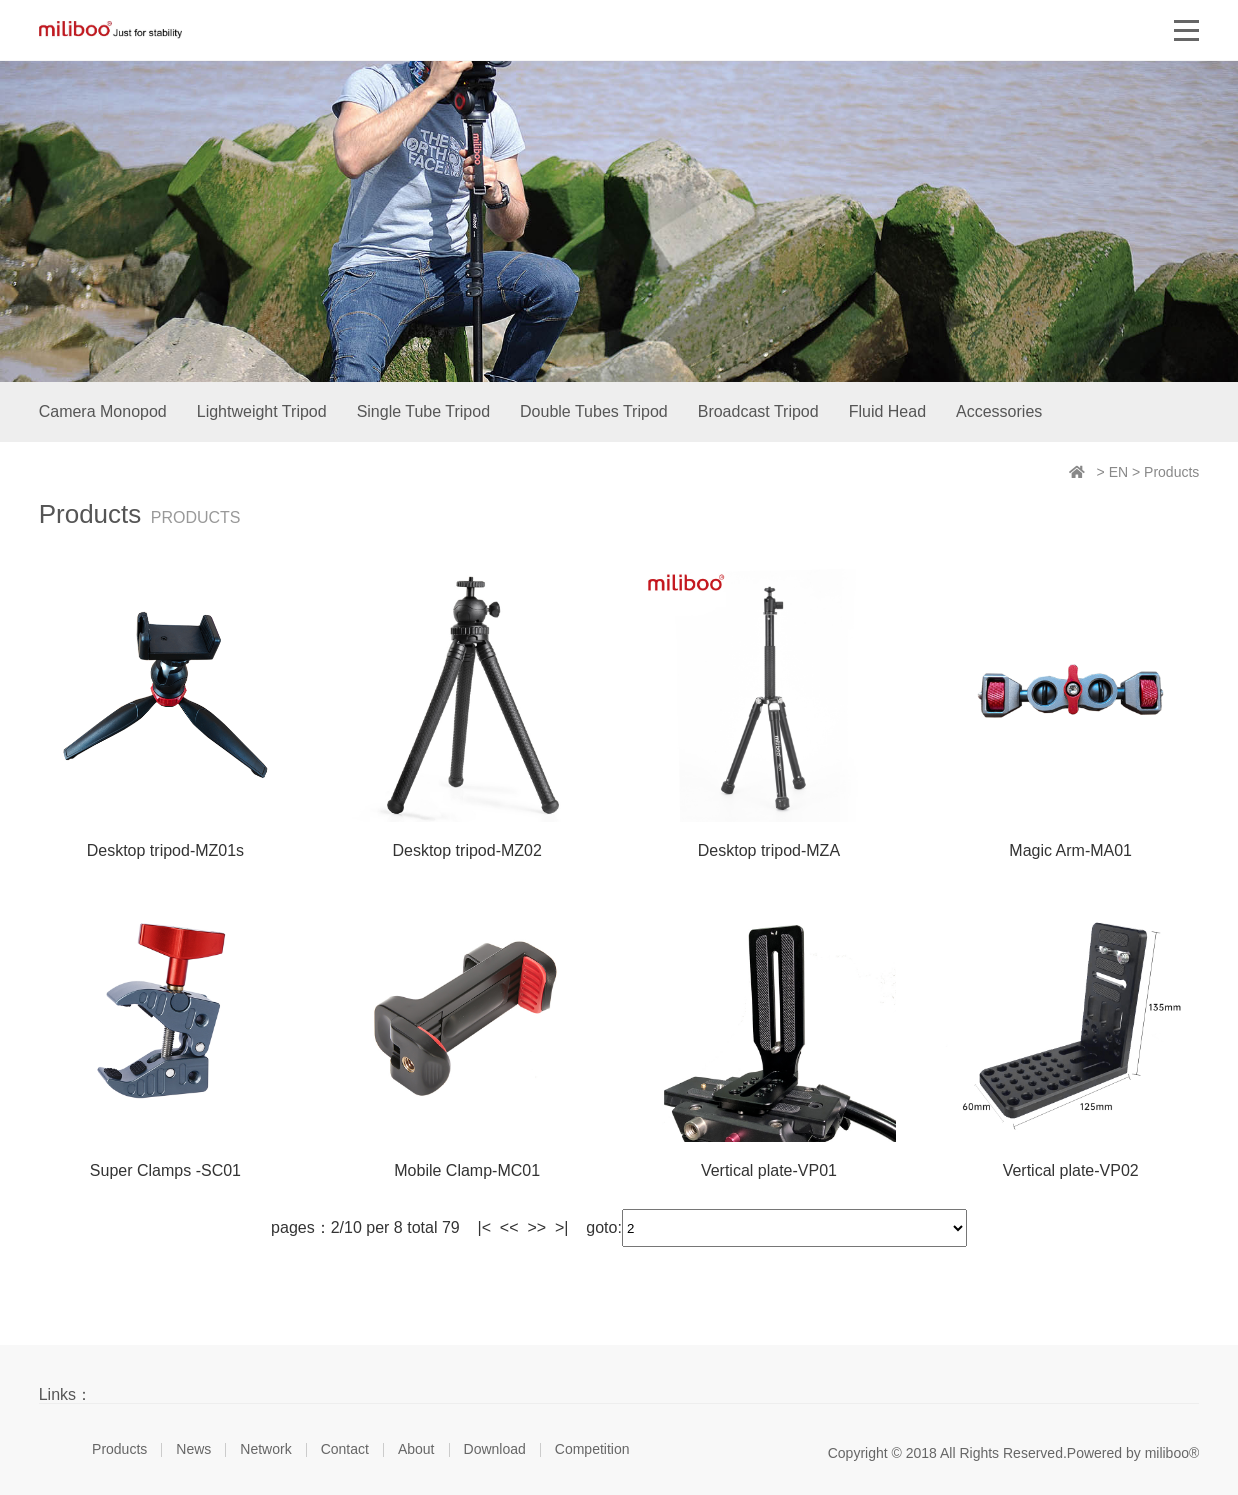  I want to click on Broadcast Tripod, so click(758, 411).